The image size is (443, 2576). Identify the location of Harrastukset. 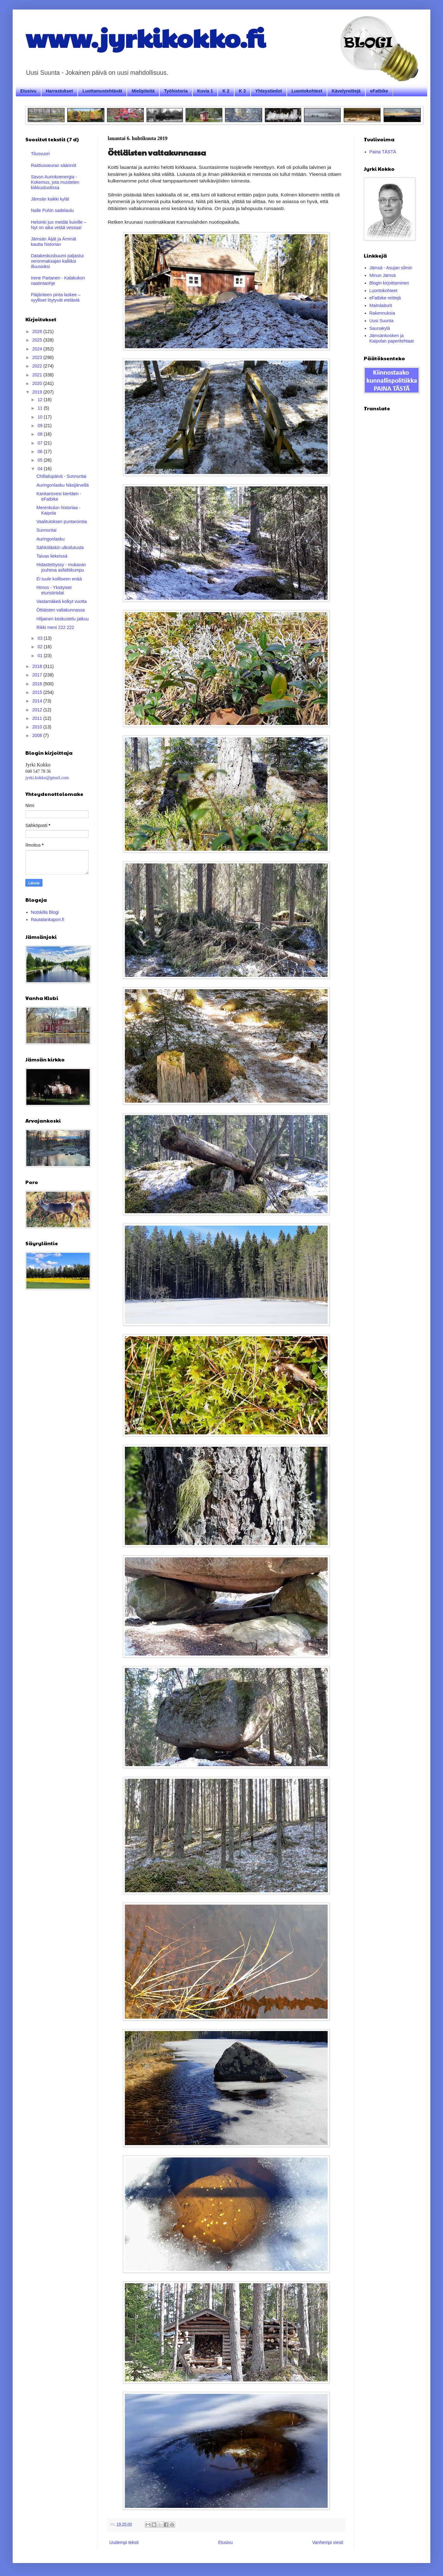
(59, 90).